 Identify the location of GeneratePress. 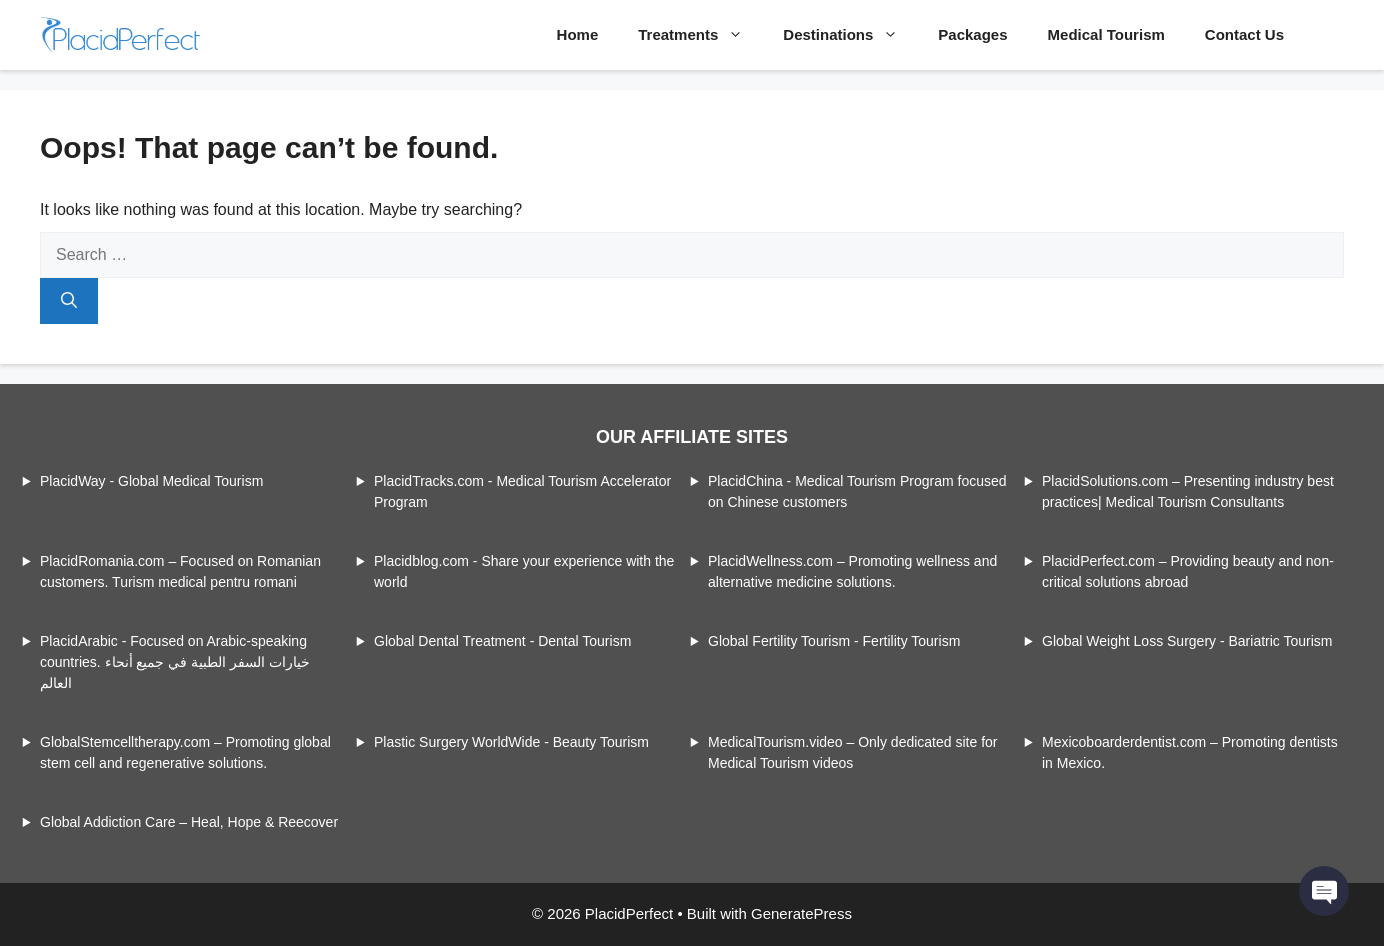
(801, 913).